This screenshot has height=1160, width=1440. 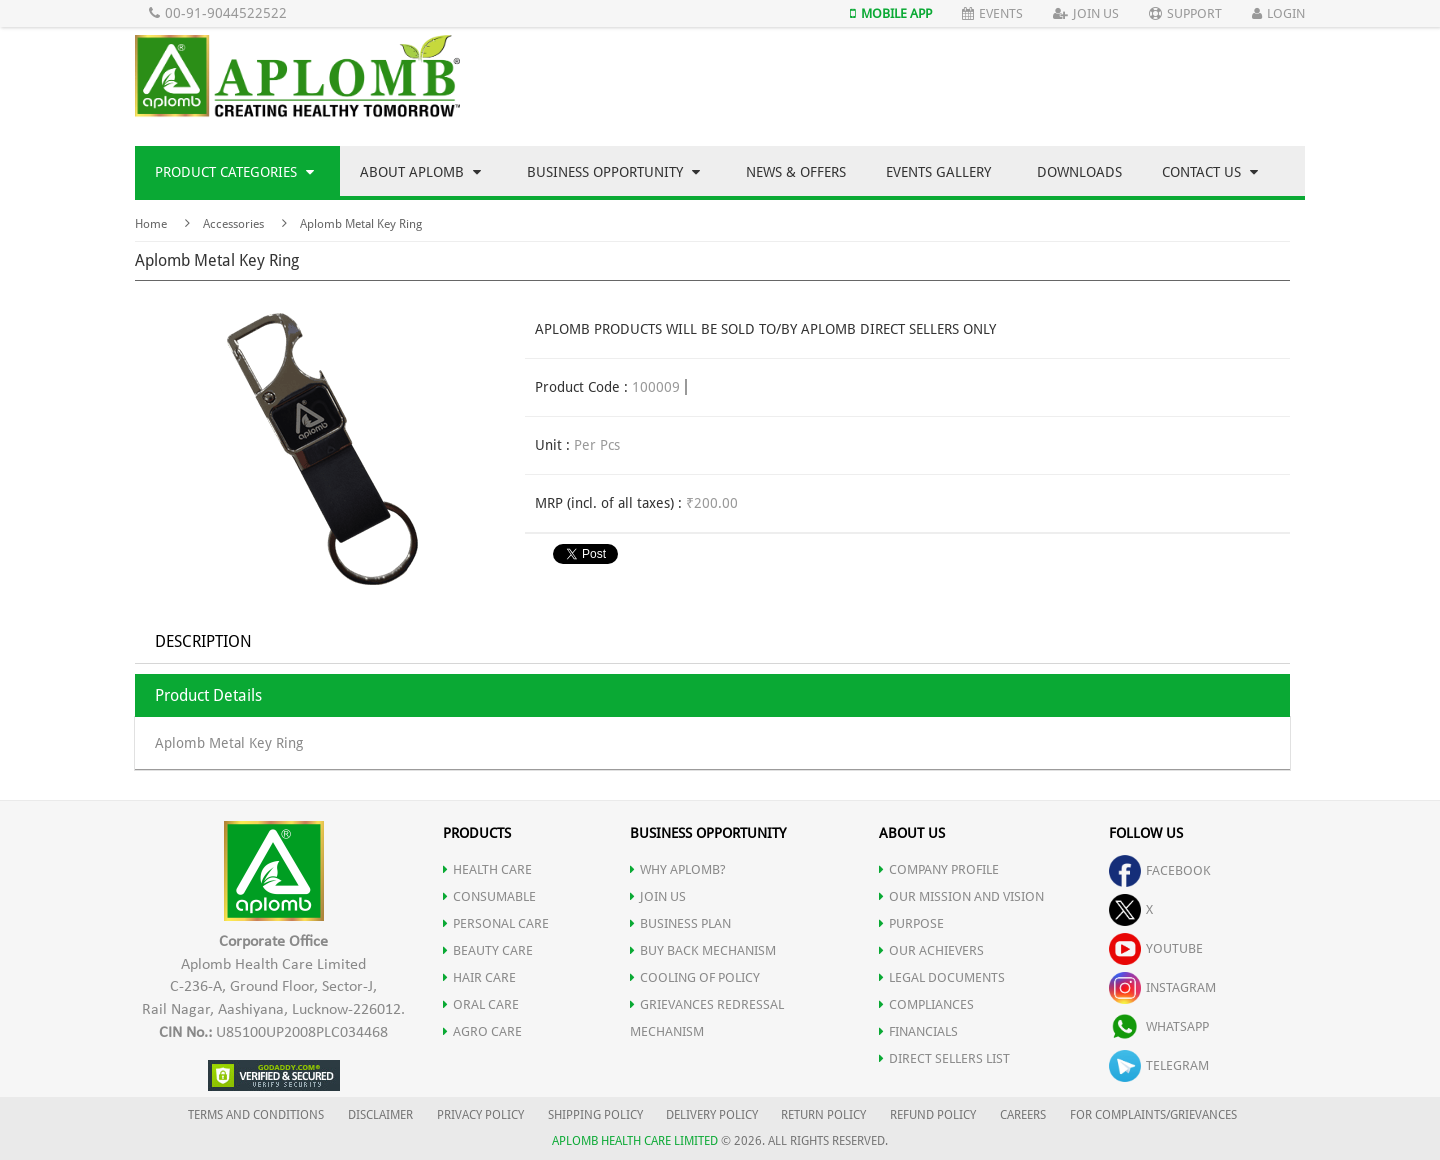 What do you see at coordinates (961, 896) in the screenshot?
I see `OUR MISSION AND VISION` at bounding box center [961, 896].